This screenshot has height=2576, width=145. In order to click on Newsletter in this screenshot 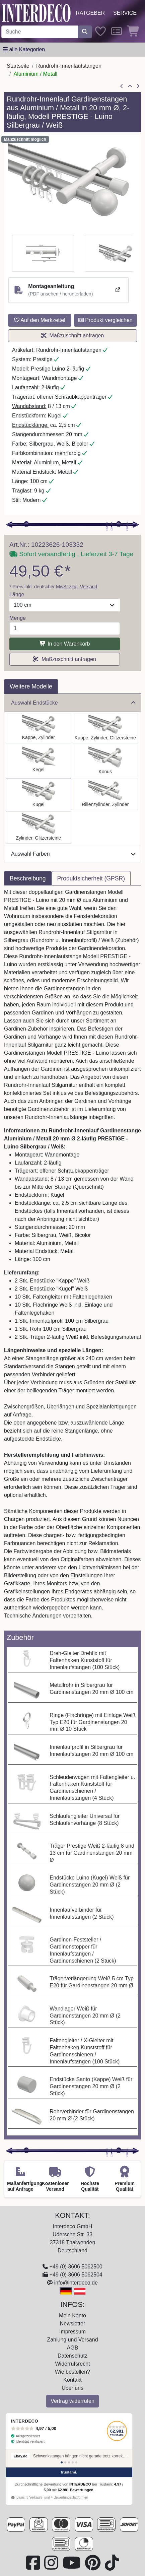, I will do `click(72, 2323)`.